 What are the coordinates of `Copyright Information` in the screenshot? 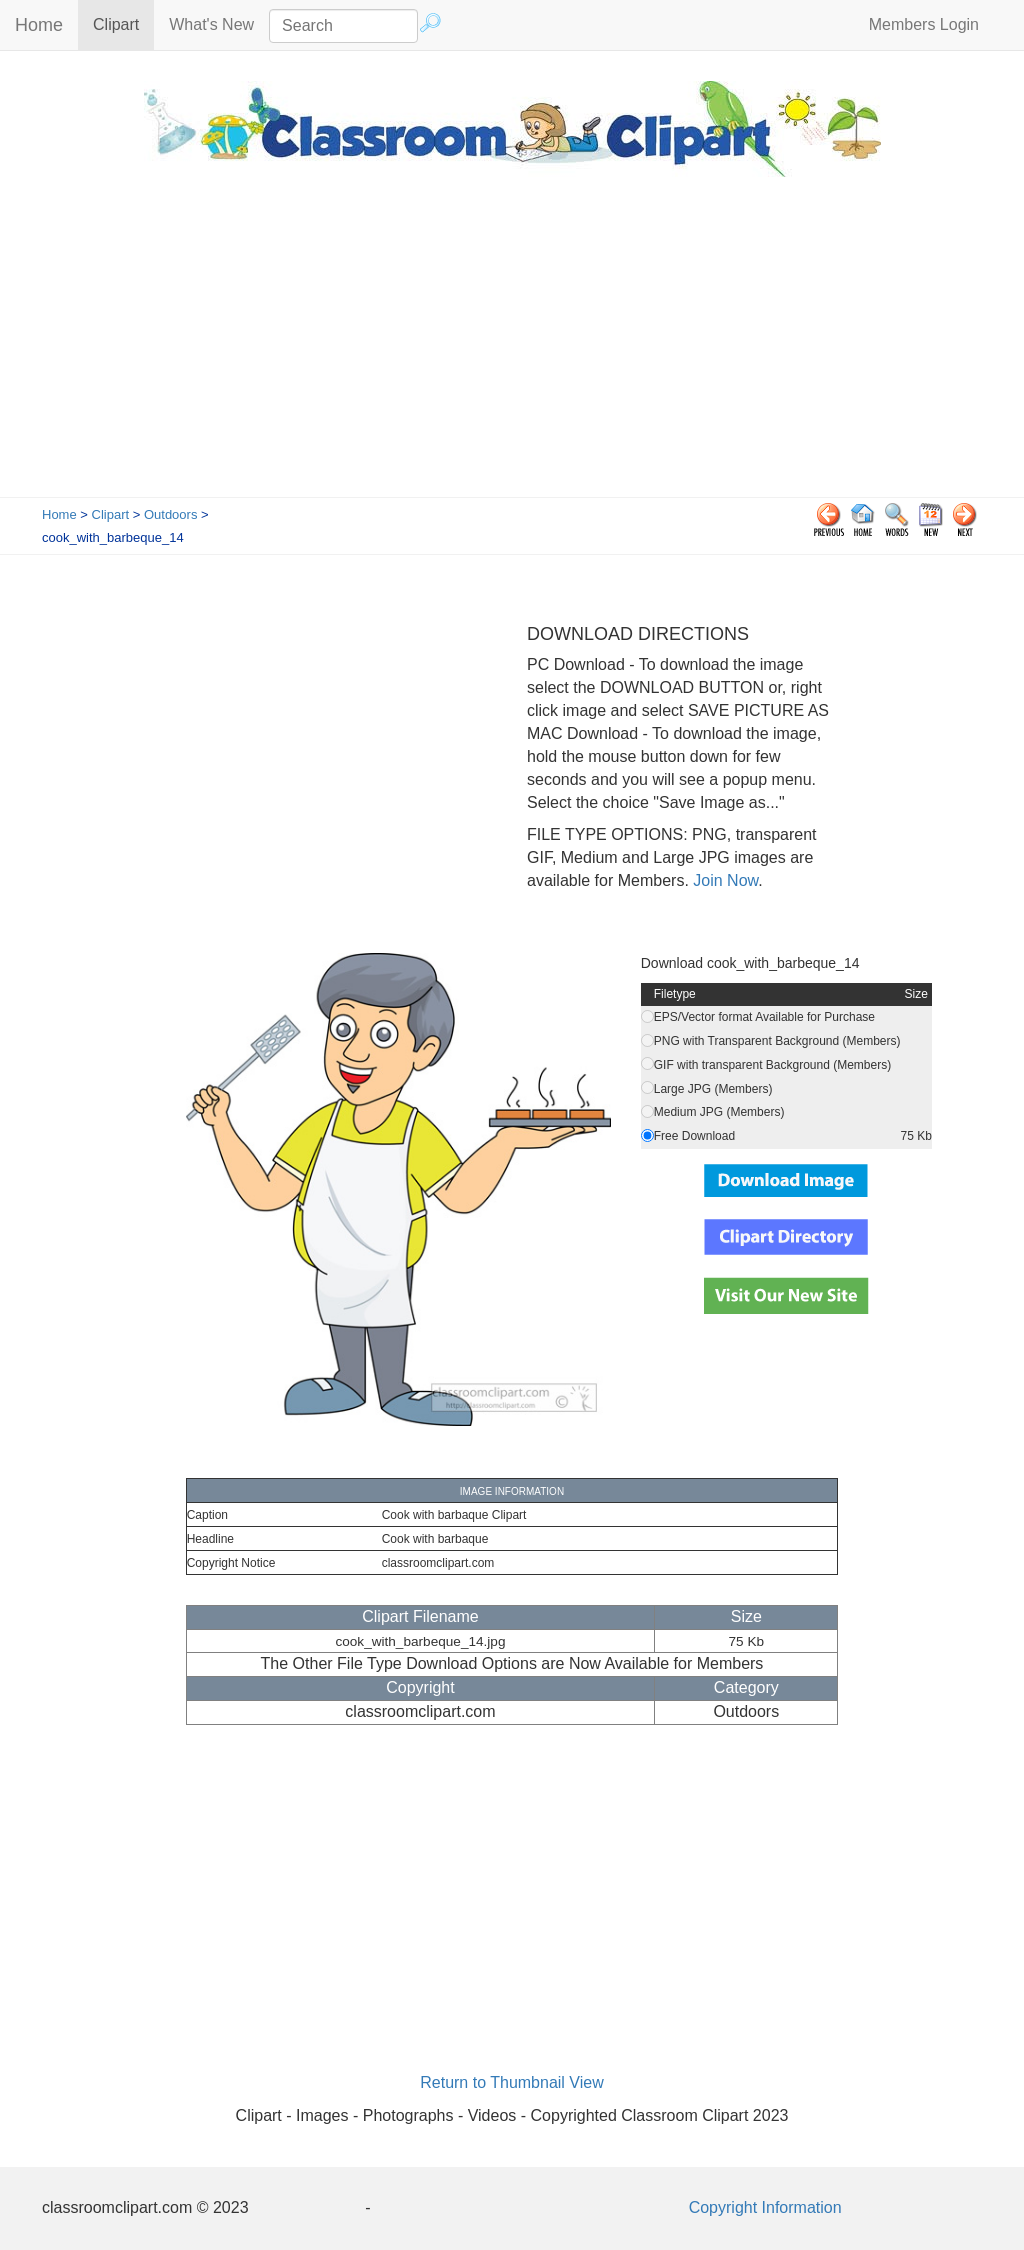 It's located at (765, 2207).